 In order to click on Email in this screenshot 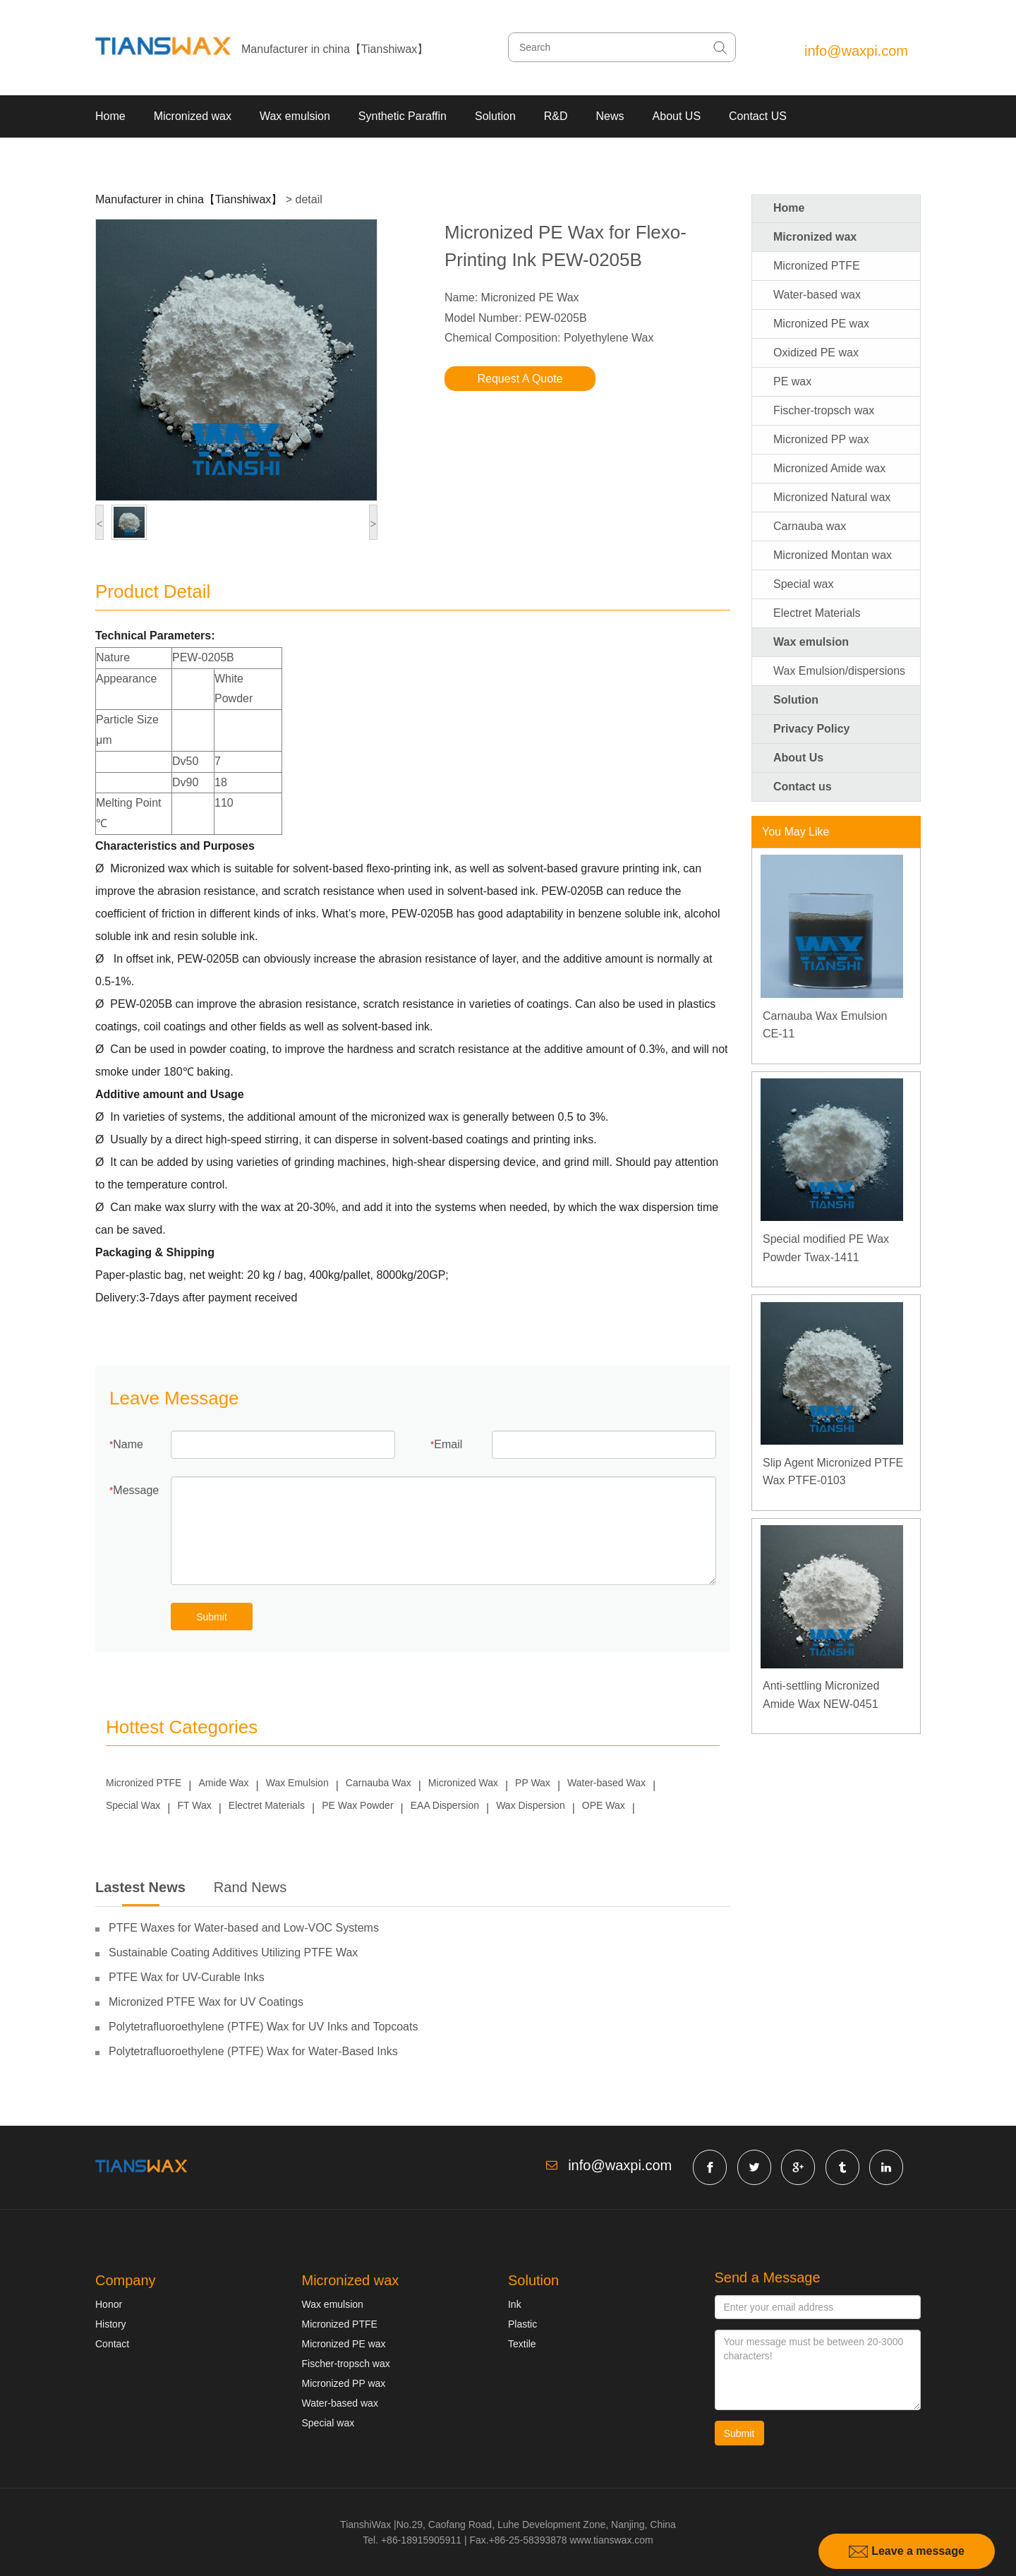, I will do `click(448, 1444)`.